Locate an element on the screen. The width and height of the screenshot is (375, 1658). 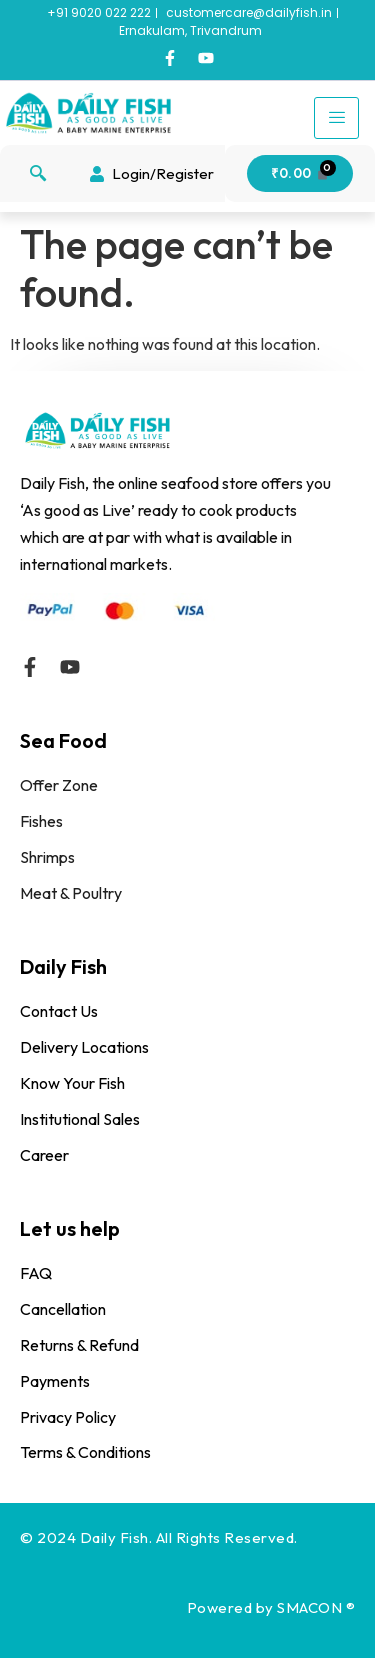
[navsearch-button] is located at coordinates (38, 174).